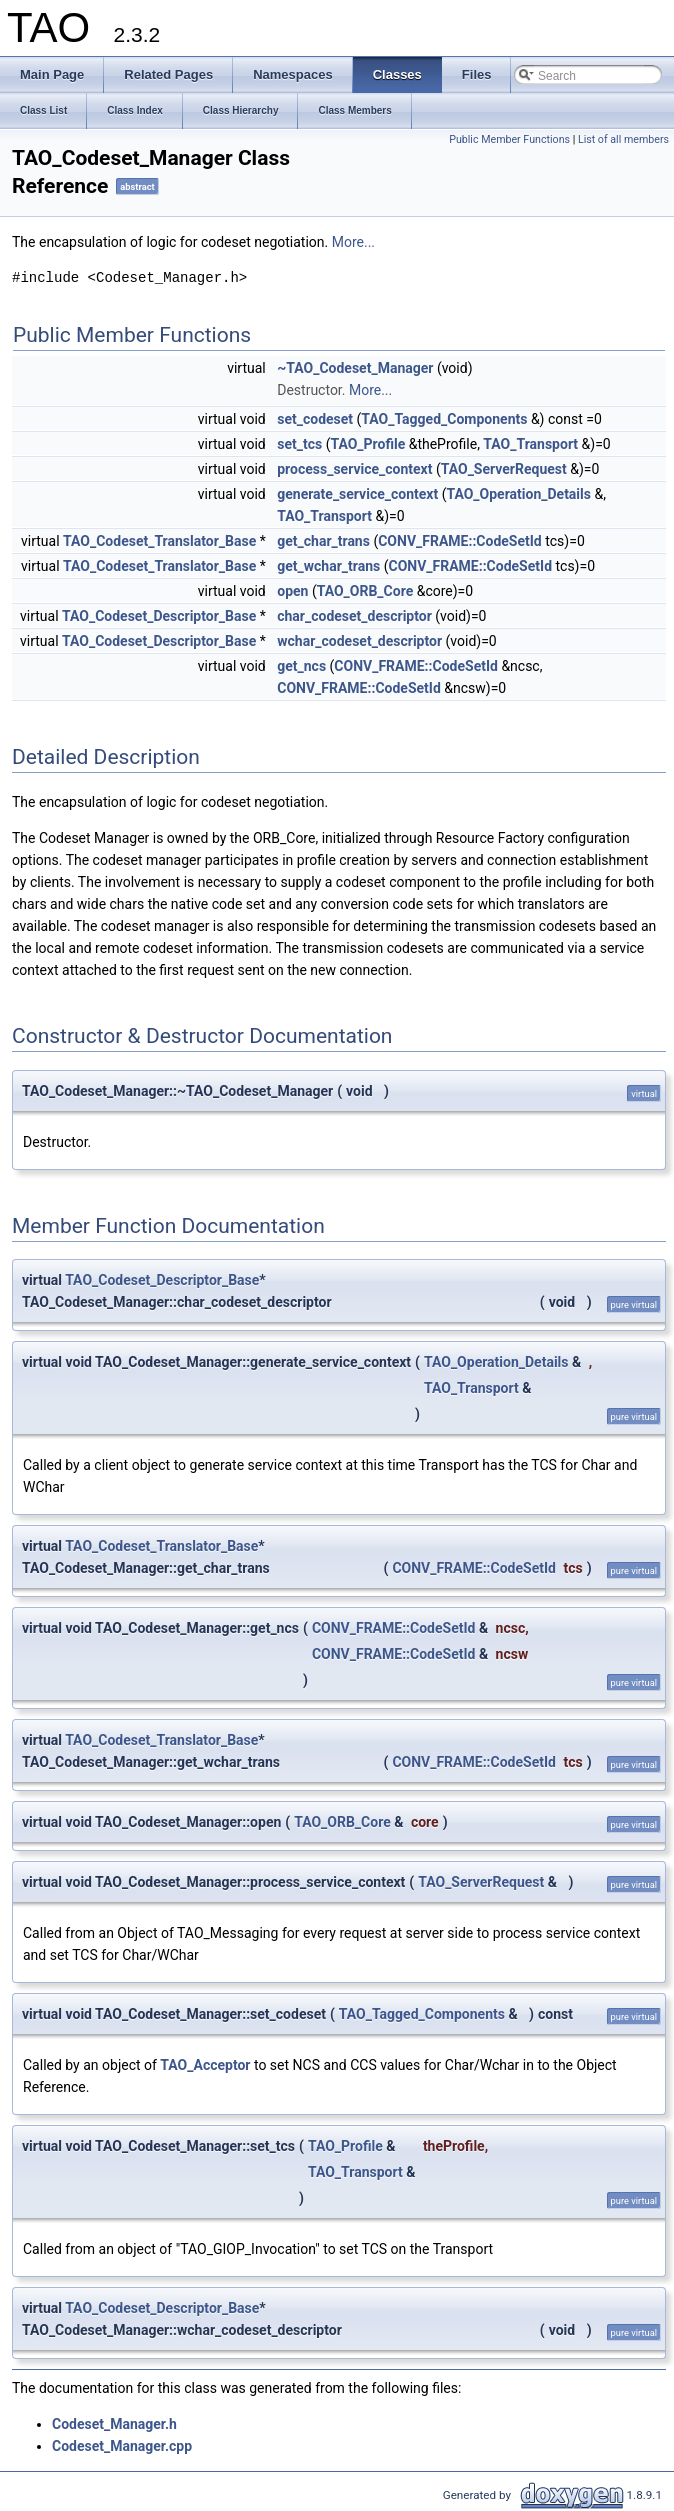 The image size is (674, 2511). Describe the element at coordinates (159, 616) in the screenshot. I see `TAO_Codeset_Descriptor_Base` at that location.